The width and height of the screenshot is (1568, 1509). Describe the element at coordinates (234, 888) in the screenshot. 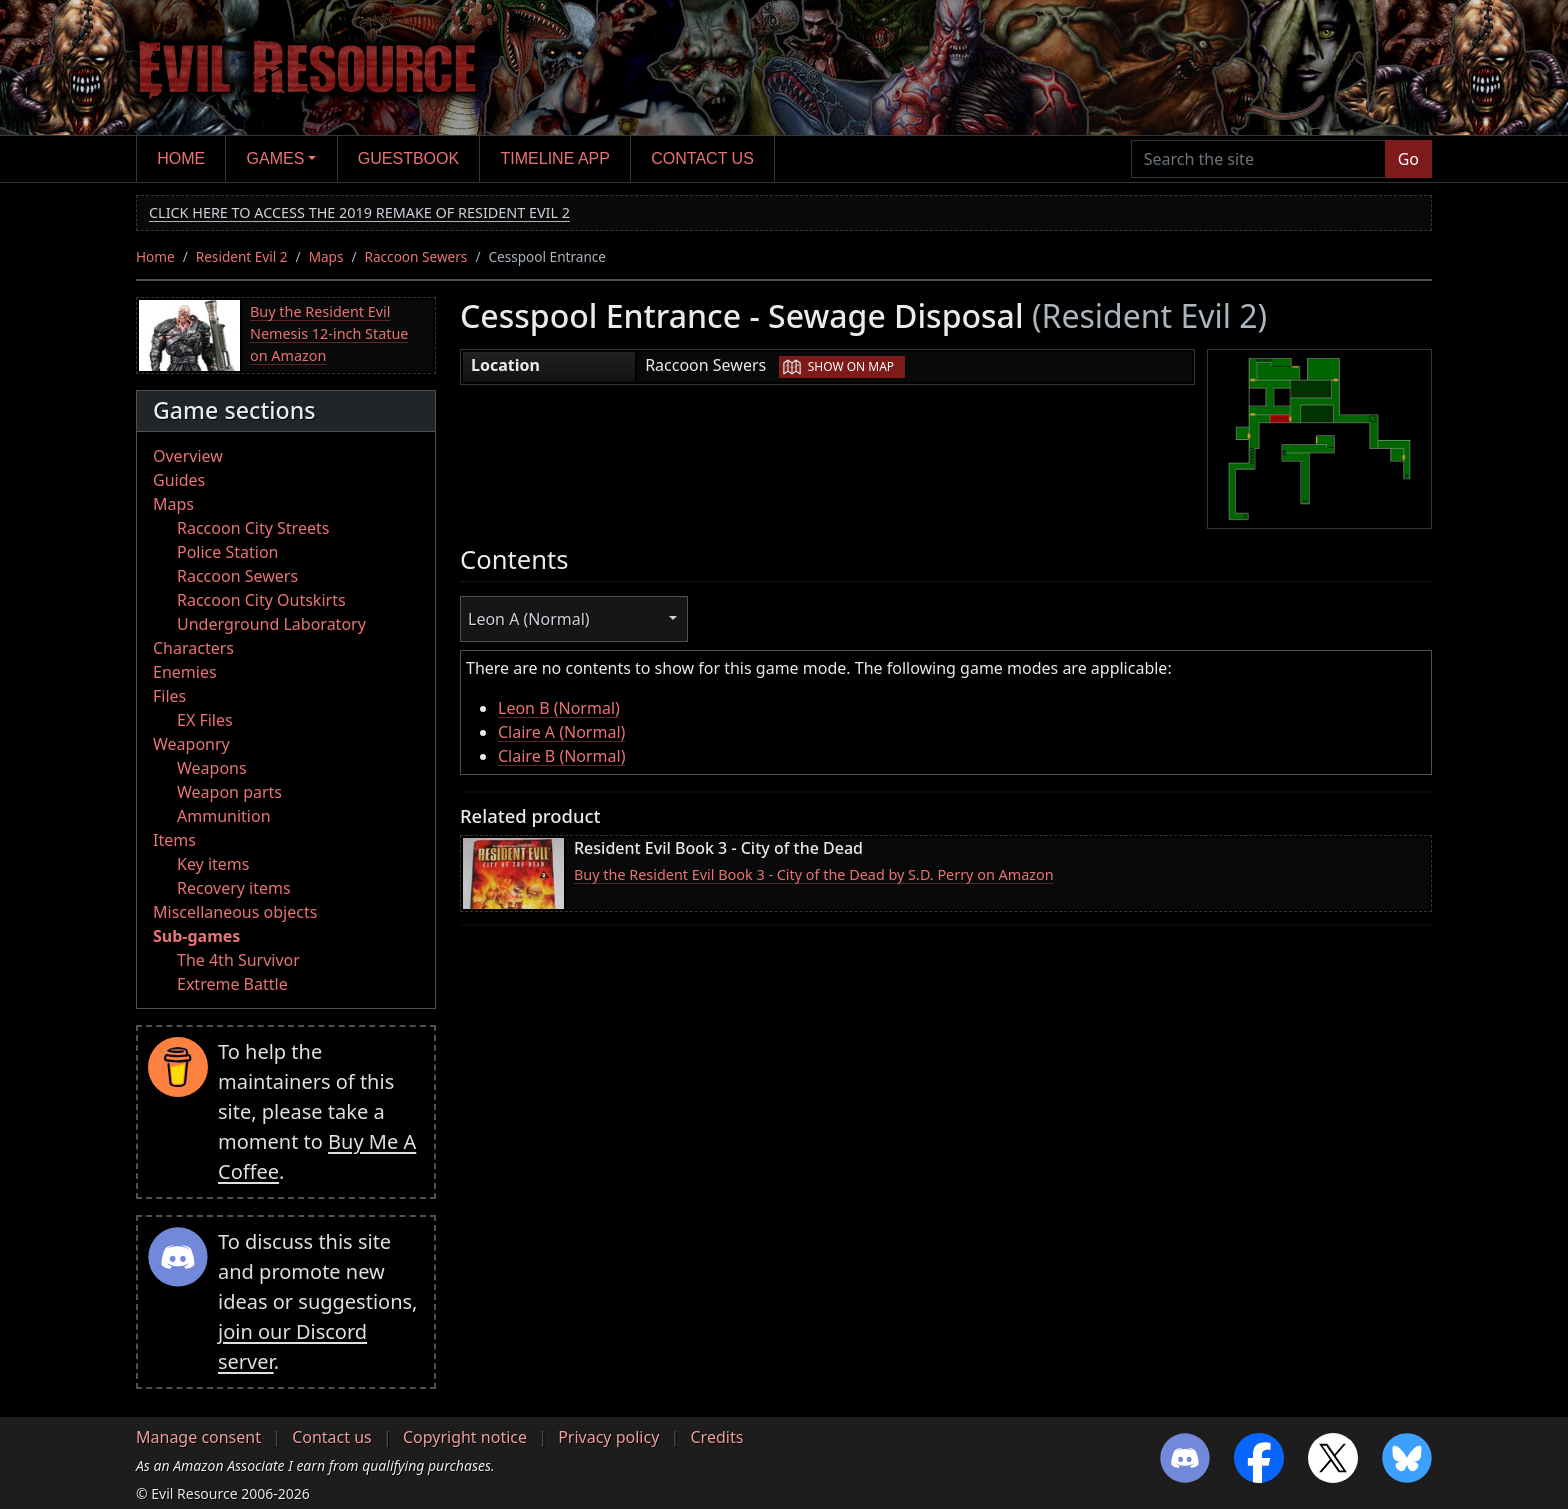

I see `Recovery items` at that location.